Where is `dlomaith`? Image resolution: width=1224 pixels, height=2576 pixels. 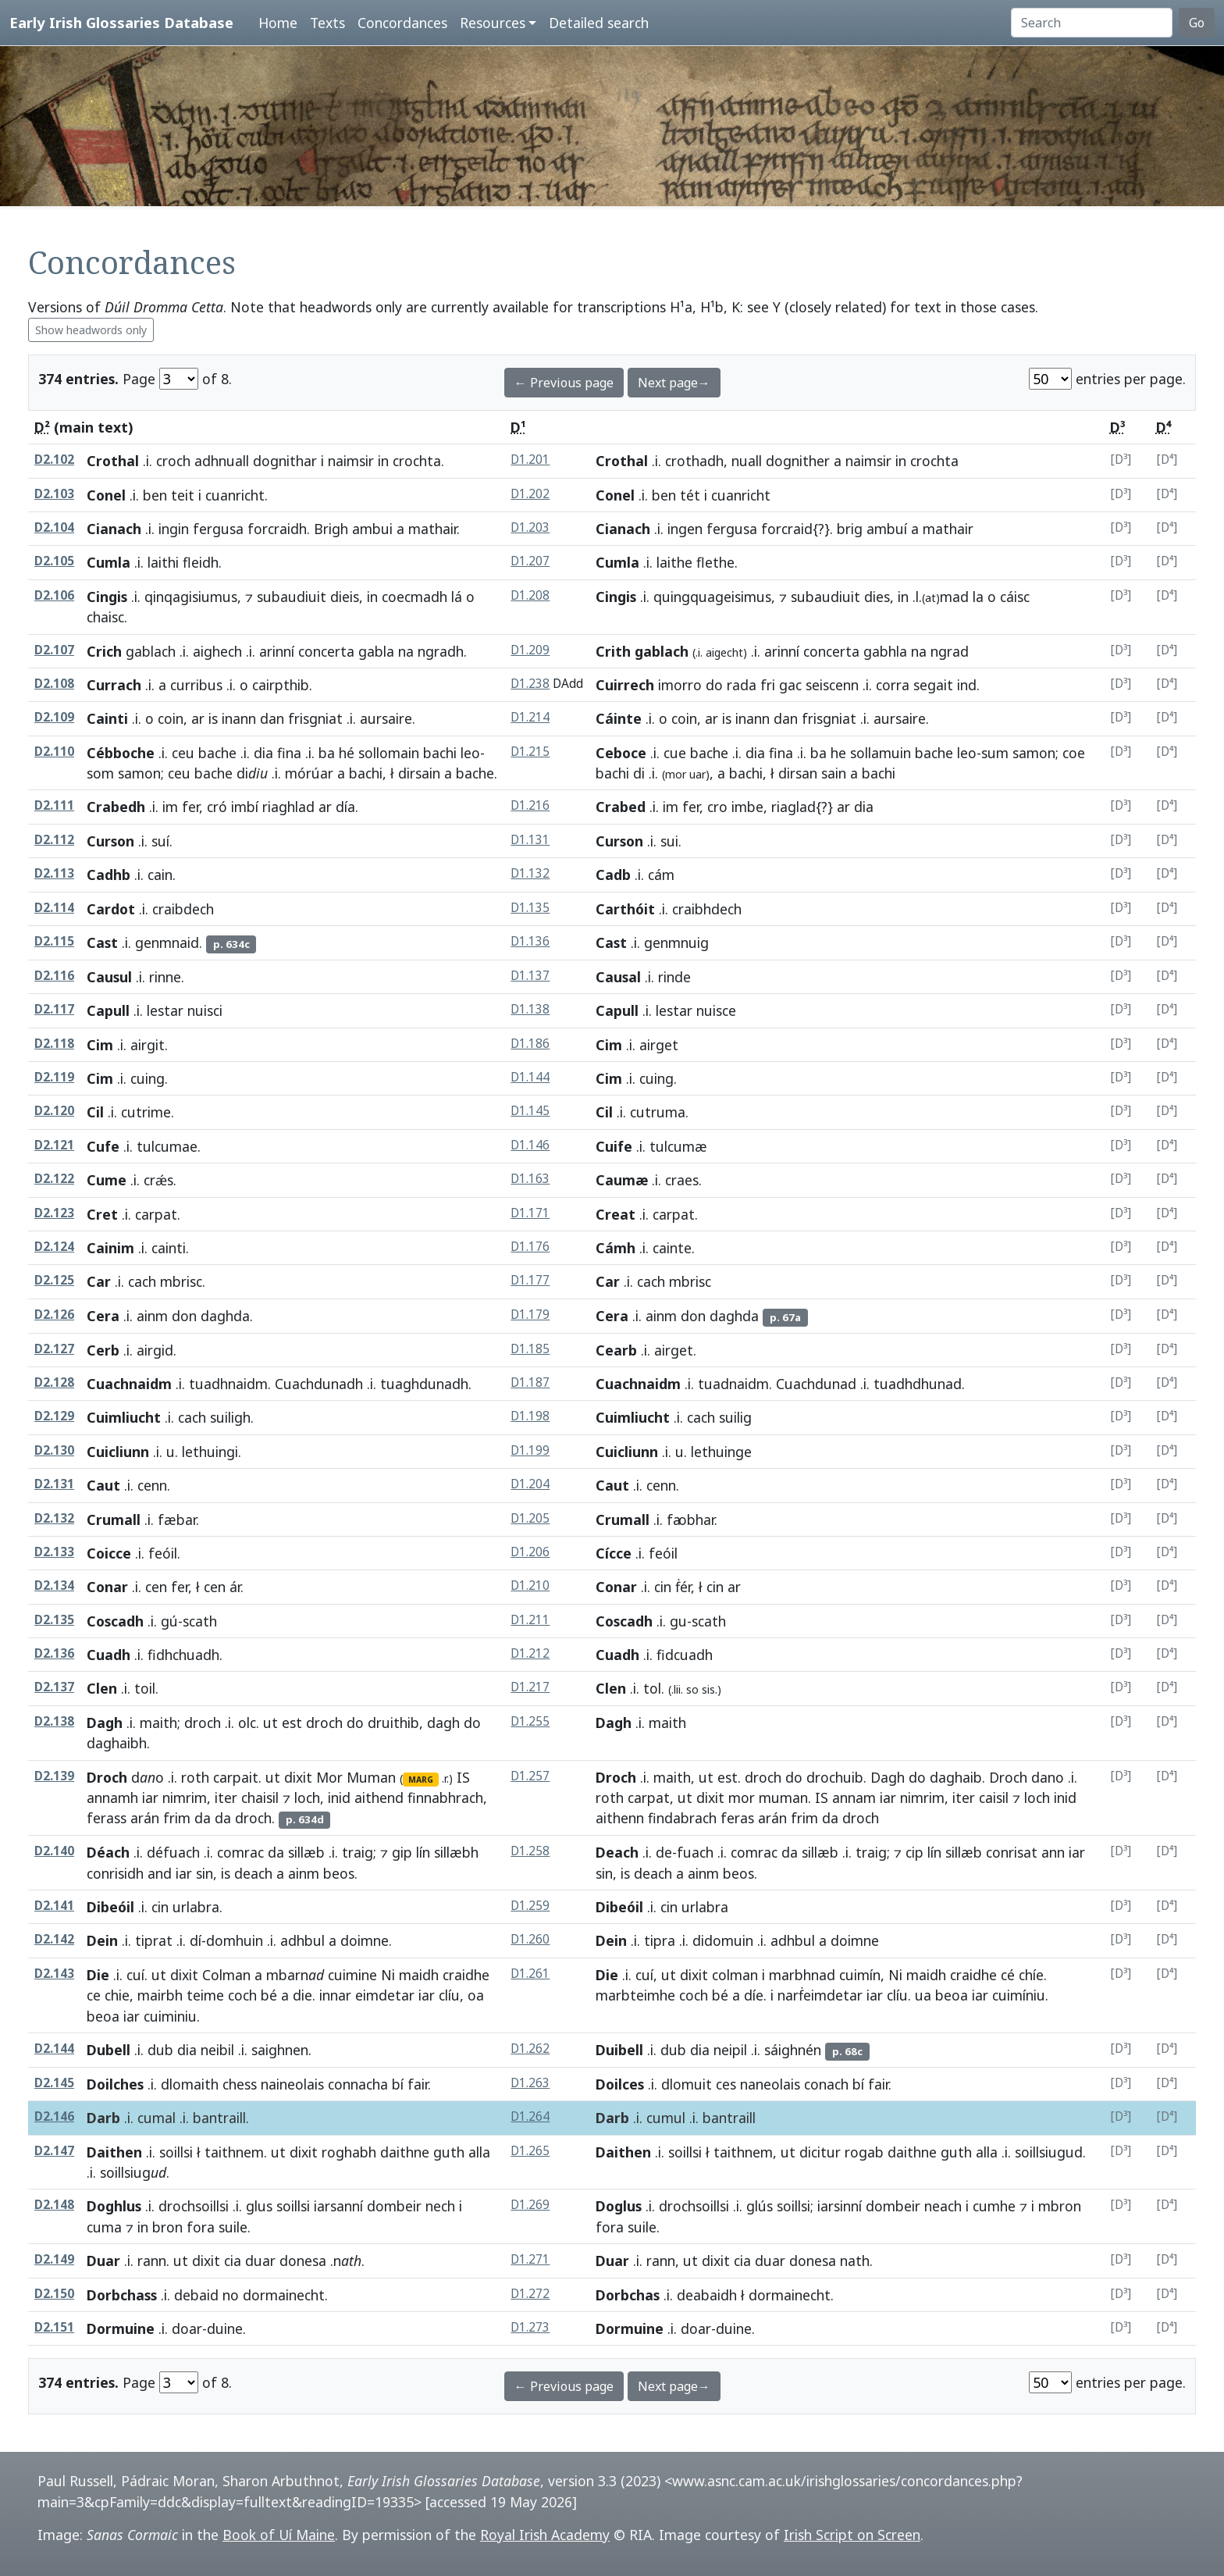 dlomaith is located at coordinates (190, 2084).